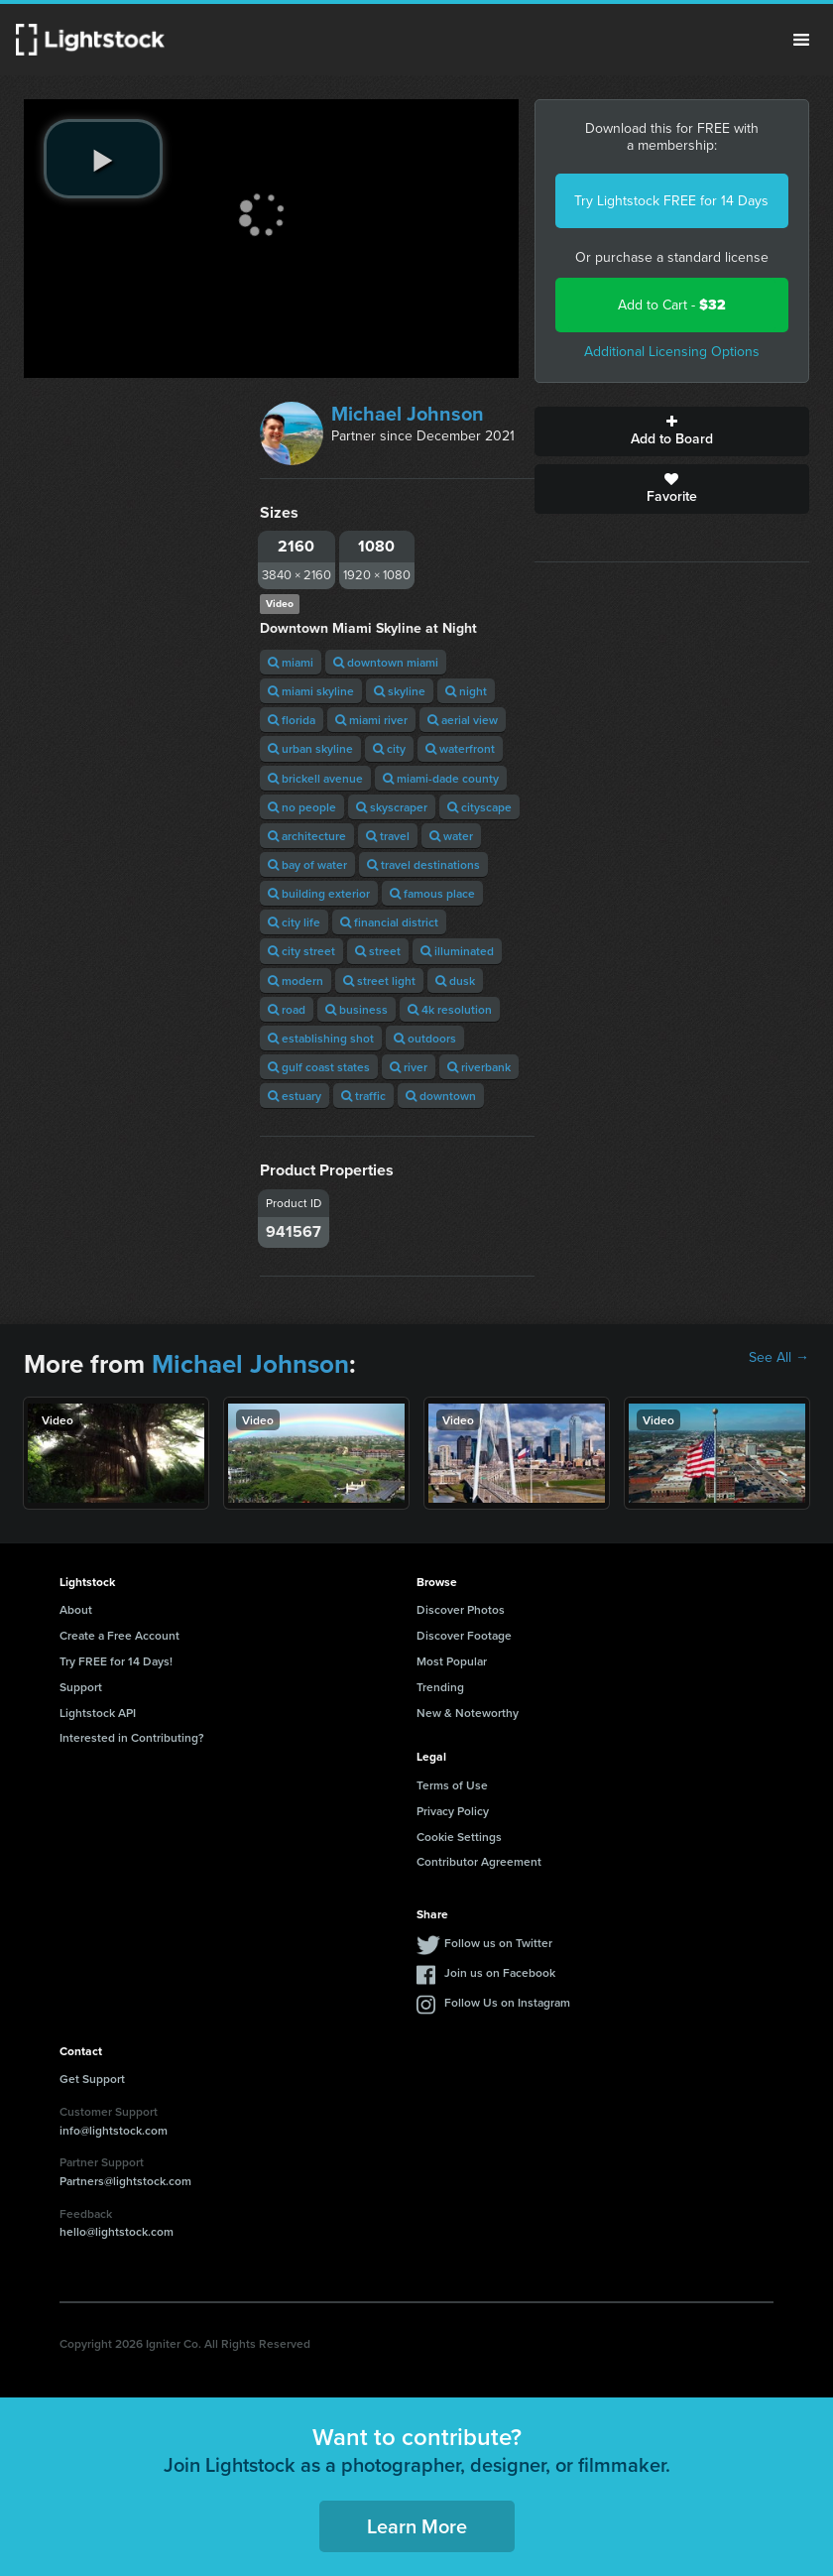  Describe the element at coordinates (455, 980) in the screenshot. I see `dusk` at that location.